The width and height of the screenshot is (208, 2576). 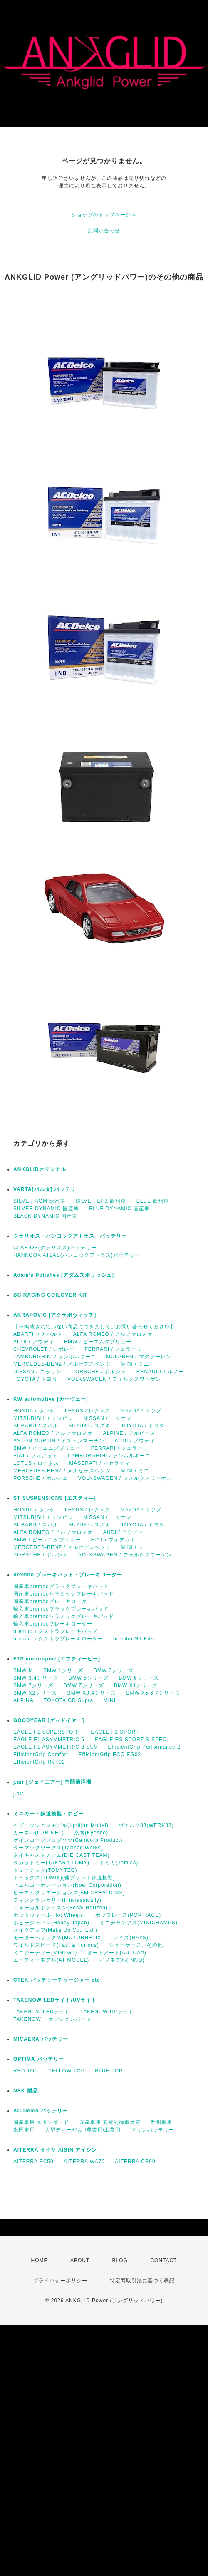 I want to click on OPTIMA バッテリー, so click(x=38, y=2059).